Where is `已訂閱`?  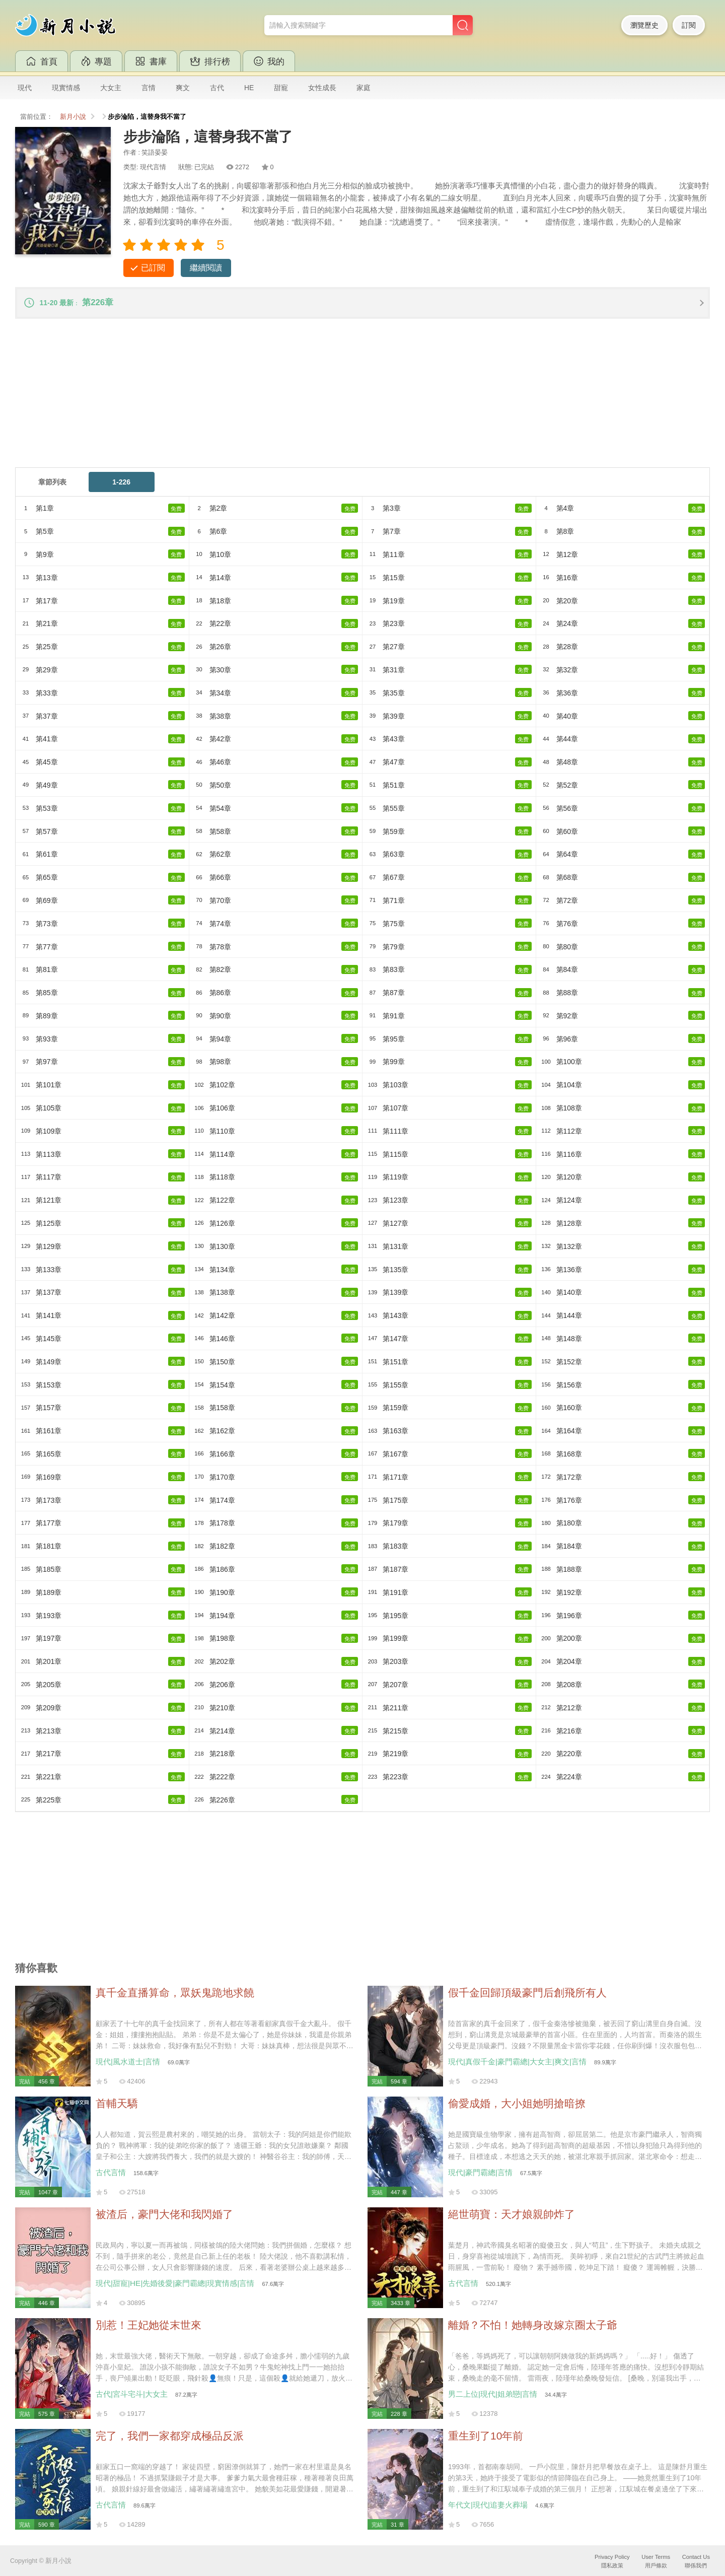
已訂閱 is located at coordinates (153, 267).